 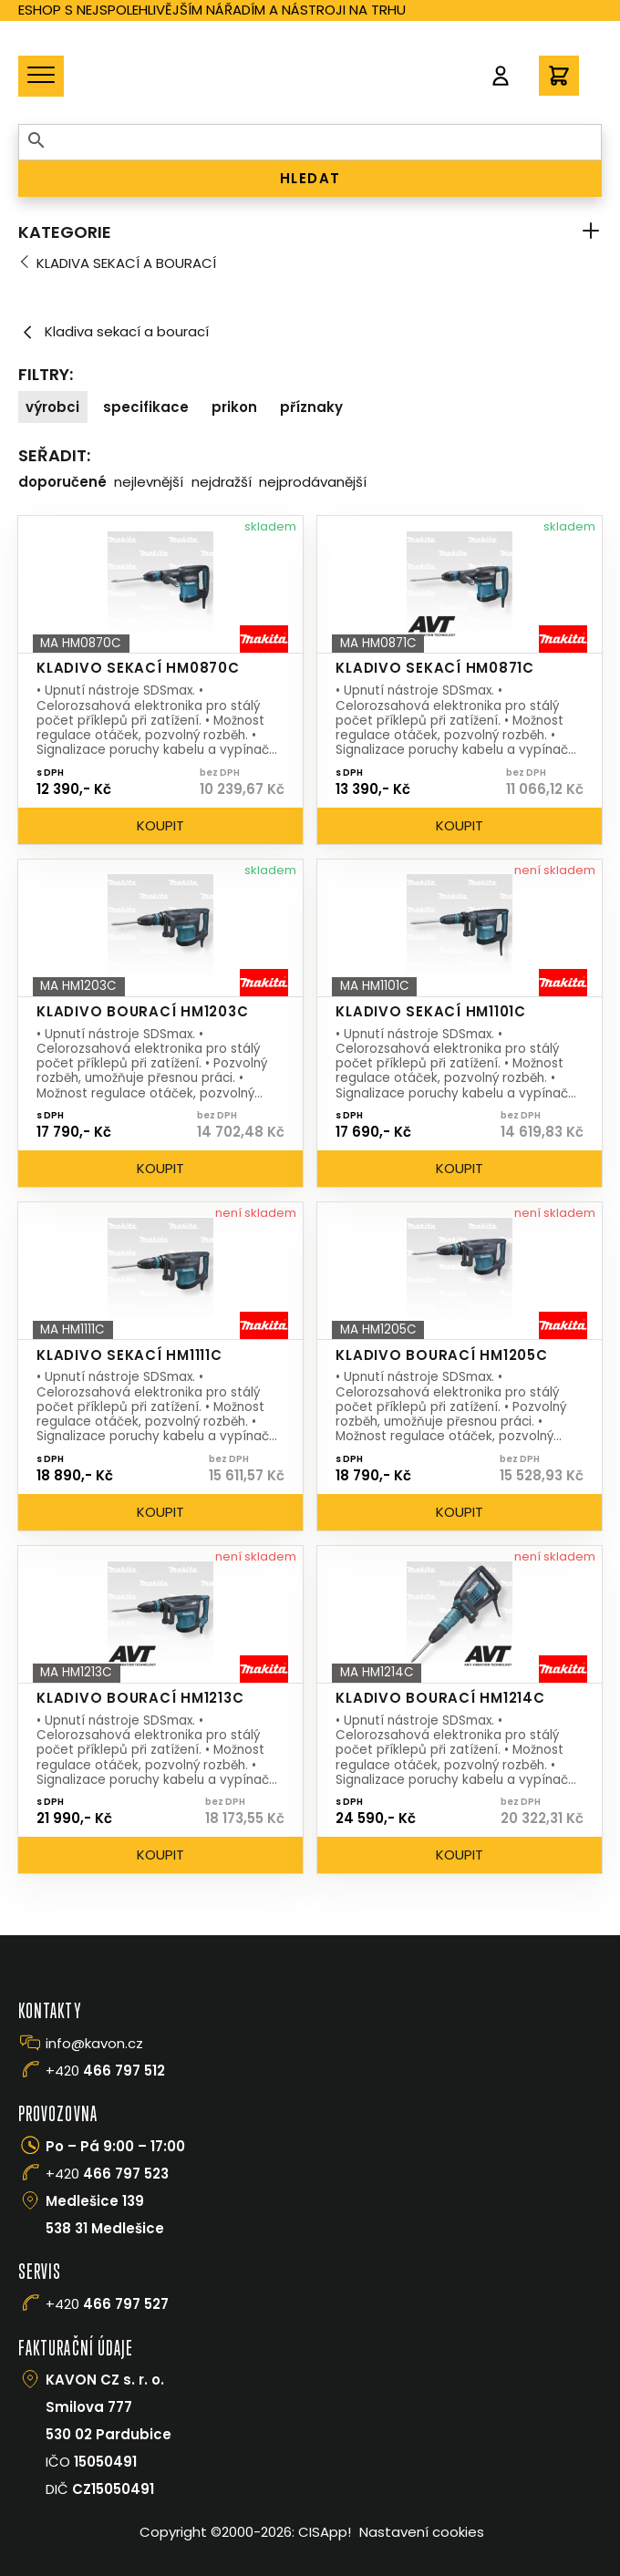 I want to click on Příznaky, so click(x=311, y=407).